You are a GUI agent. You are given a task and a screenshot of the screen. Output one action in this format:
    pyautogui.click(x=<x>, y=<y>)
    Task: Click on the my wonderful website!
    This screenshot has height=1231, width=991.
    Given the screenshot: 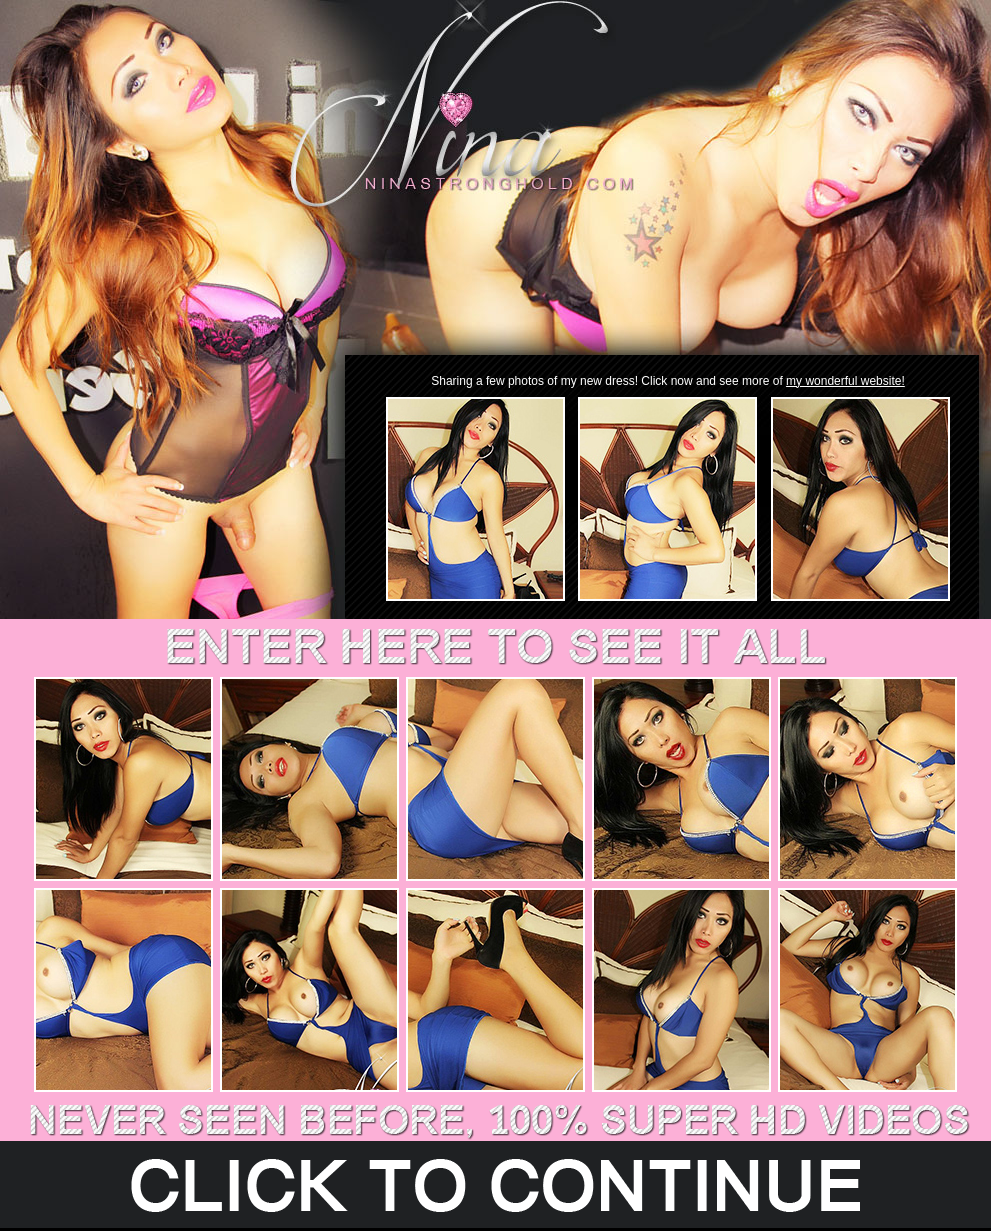 What is the action you would take?
    pyautogui.click(x=845, y=381)
    